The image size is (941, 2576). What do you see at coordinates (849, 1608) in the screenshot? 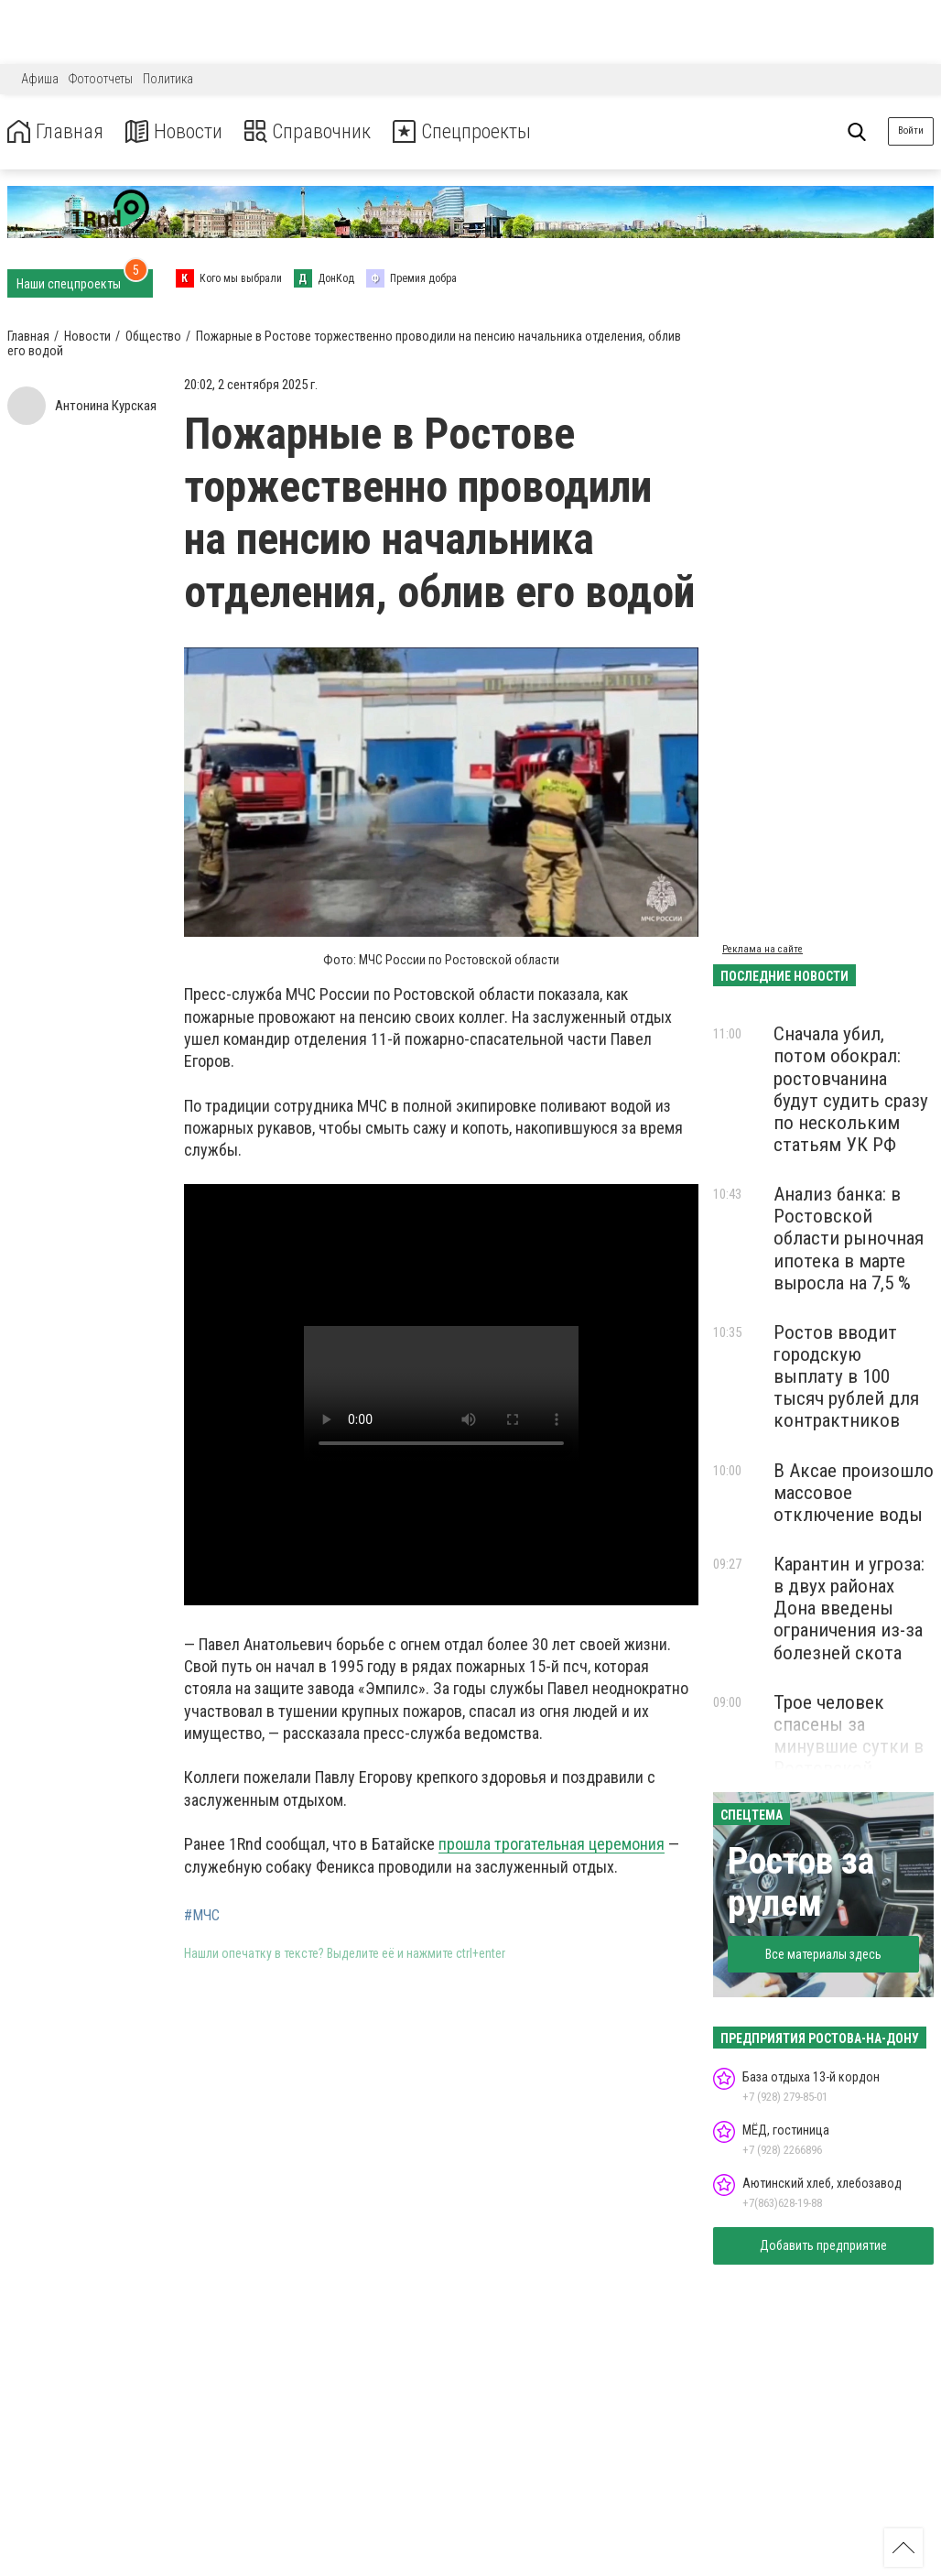
I see `Карантин и угроза: в двух районах Дона введены ограничения из-за болезней скота` at bounding box center [849, 1608].